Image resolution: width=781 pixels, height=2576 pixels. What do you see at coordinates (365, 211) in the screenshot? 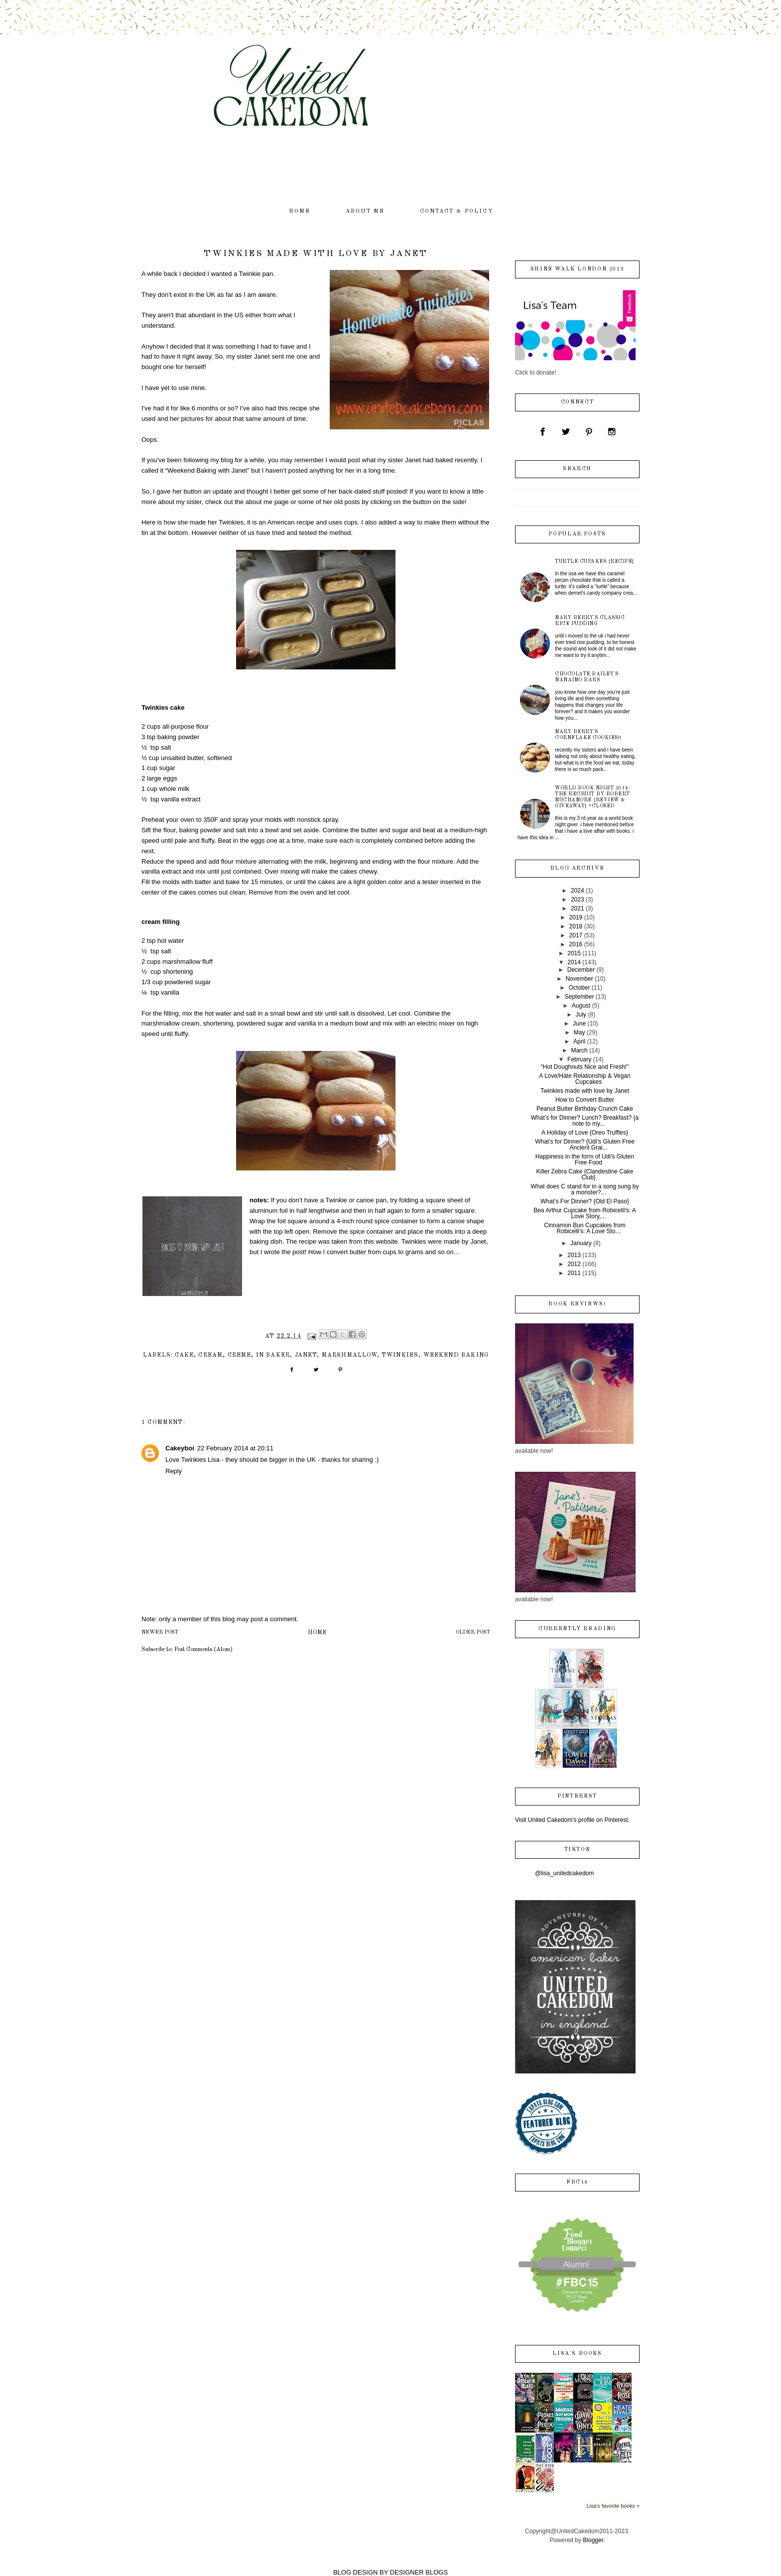
I see `about me` at bounding box center [365, 211].